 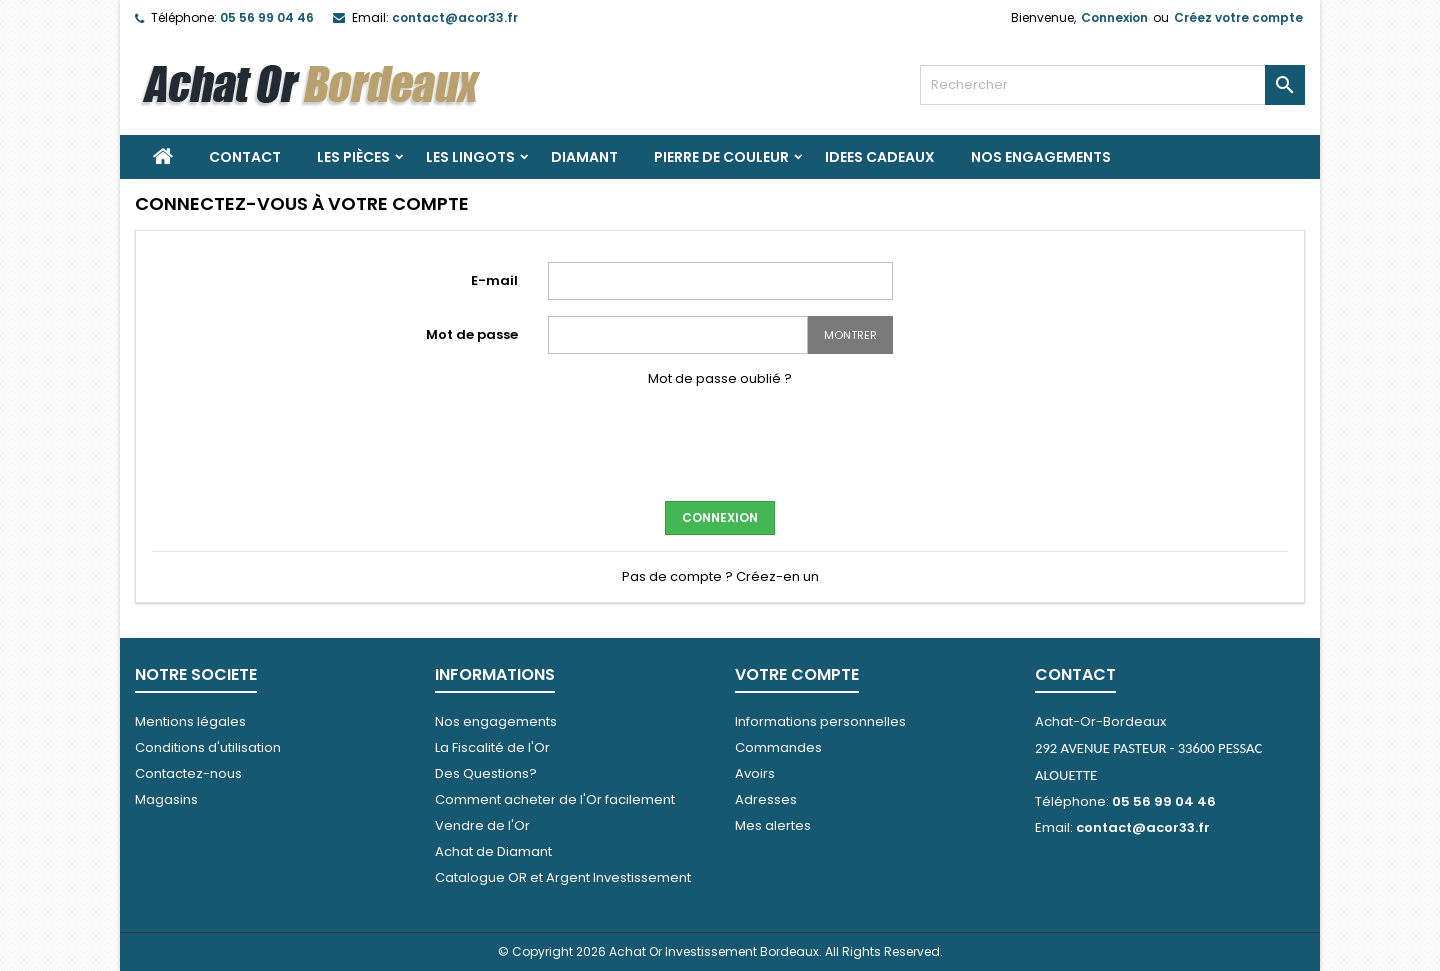 What do you see at coordinates (778, 747) in the screenshot?
I see `Commandes` at bounding box center [778, 747].